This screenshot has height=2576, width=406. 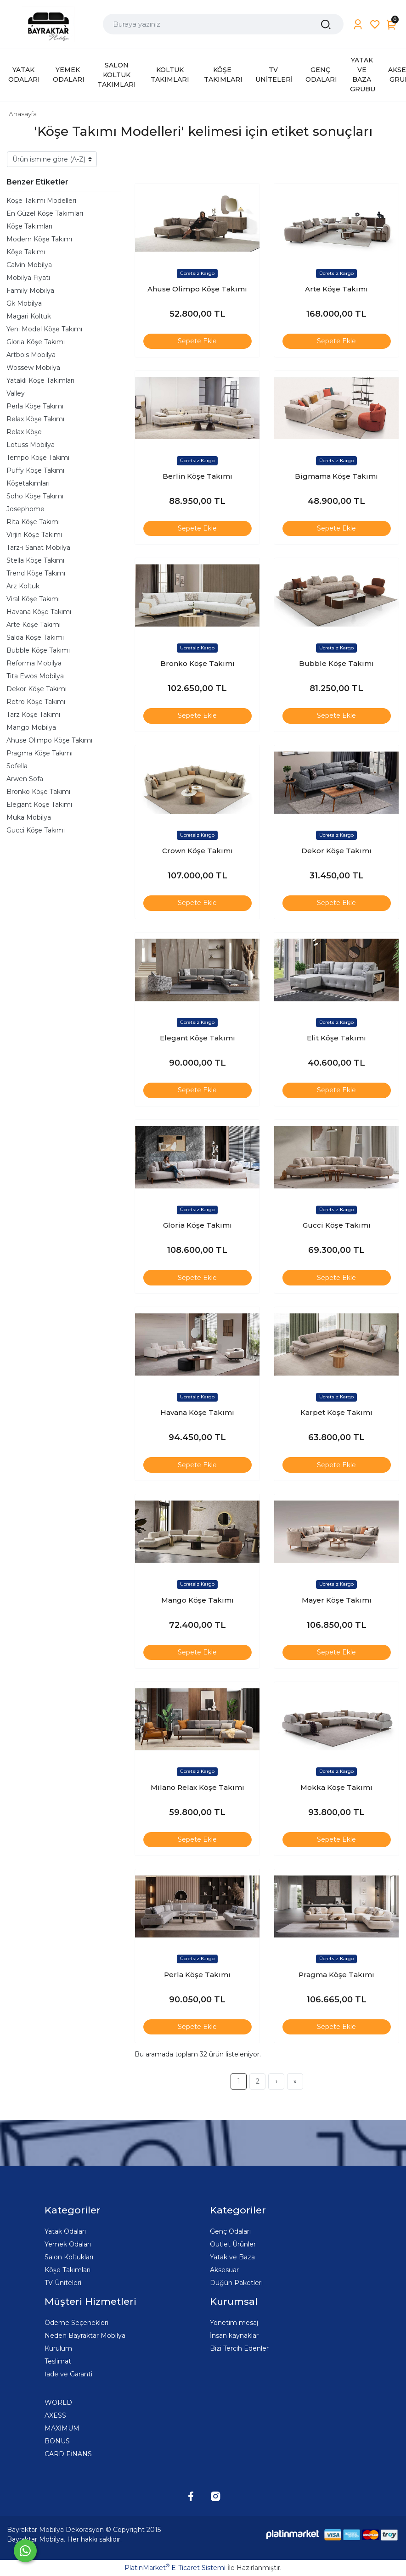 What do you see at coordinates (30, 290) in the screenshot?
I see `Family Mobilya` at bounding box center [30, 290].